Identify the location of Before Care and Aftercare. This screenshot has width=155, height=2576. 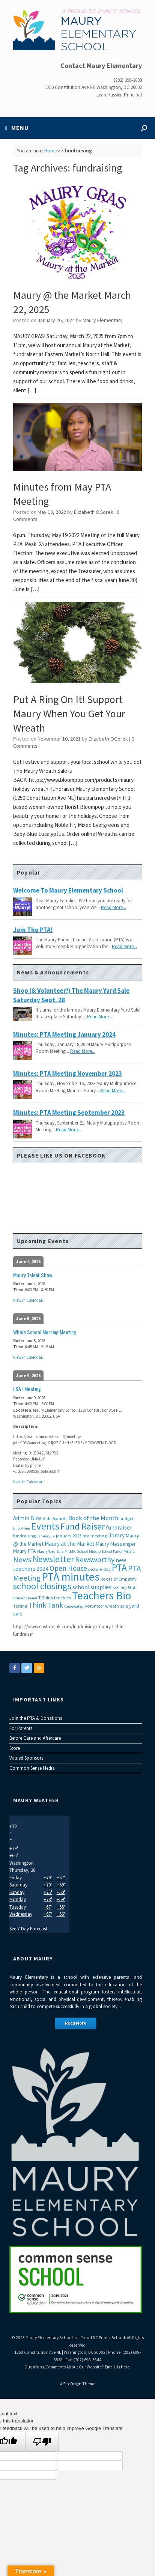
(35, 1738).